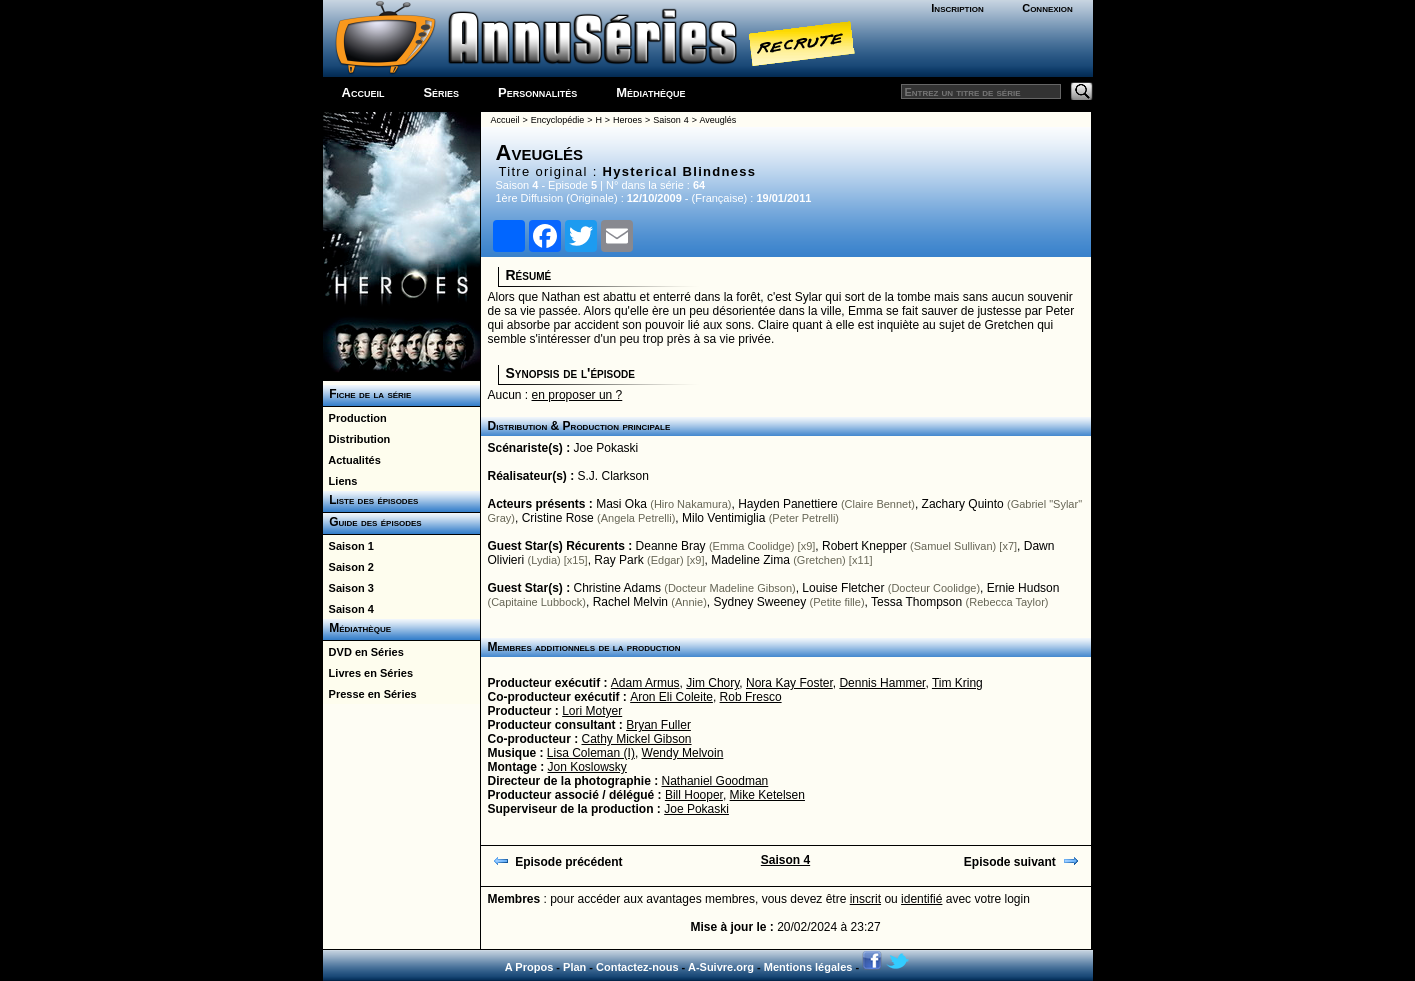  What do you see at coordinates (750, 560) in the screenshot?
I see `Madeline Zima` at bounding box center [750, 560].